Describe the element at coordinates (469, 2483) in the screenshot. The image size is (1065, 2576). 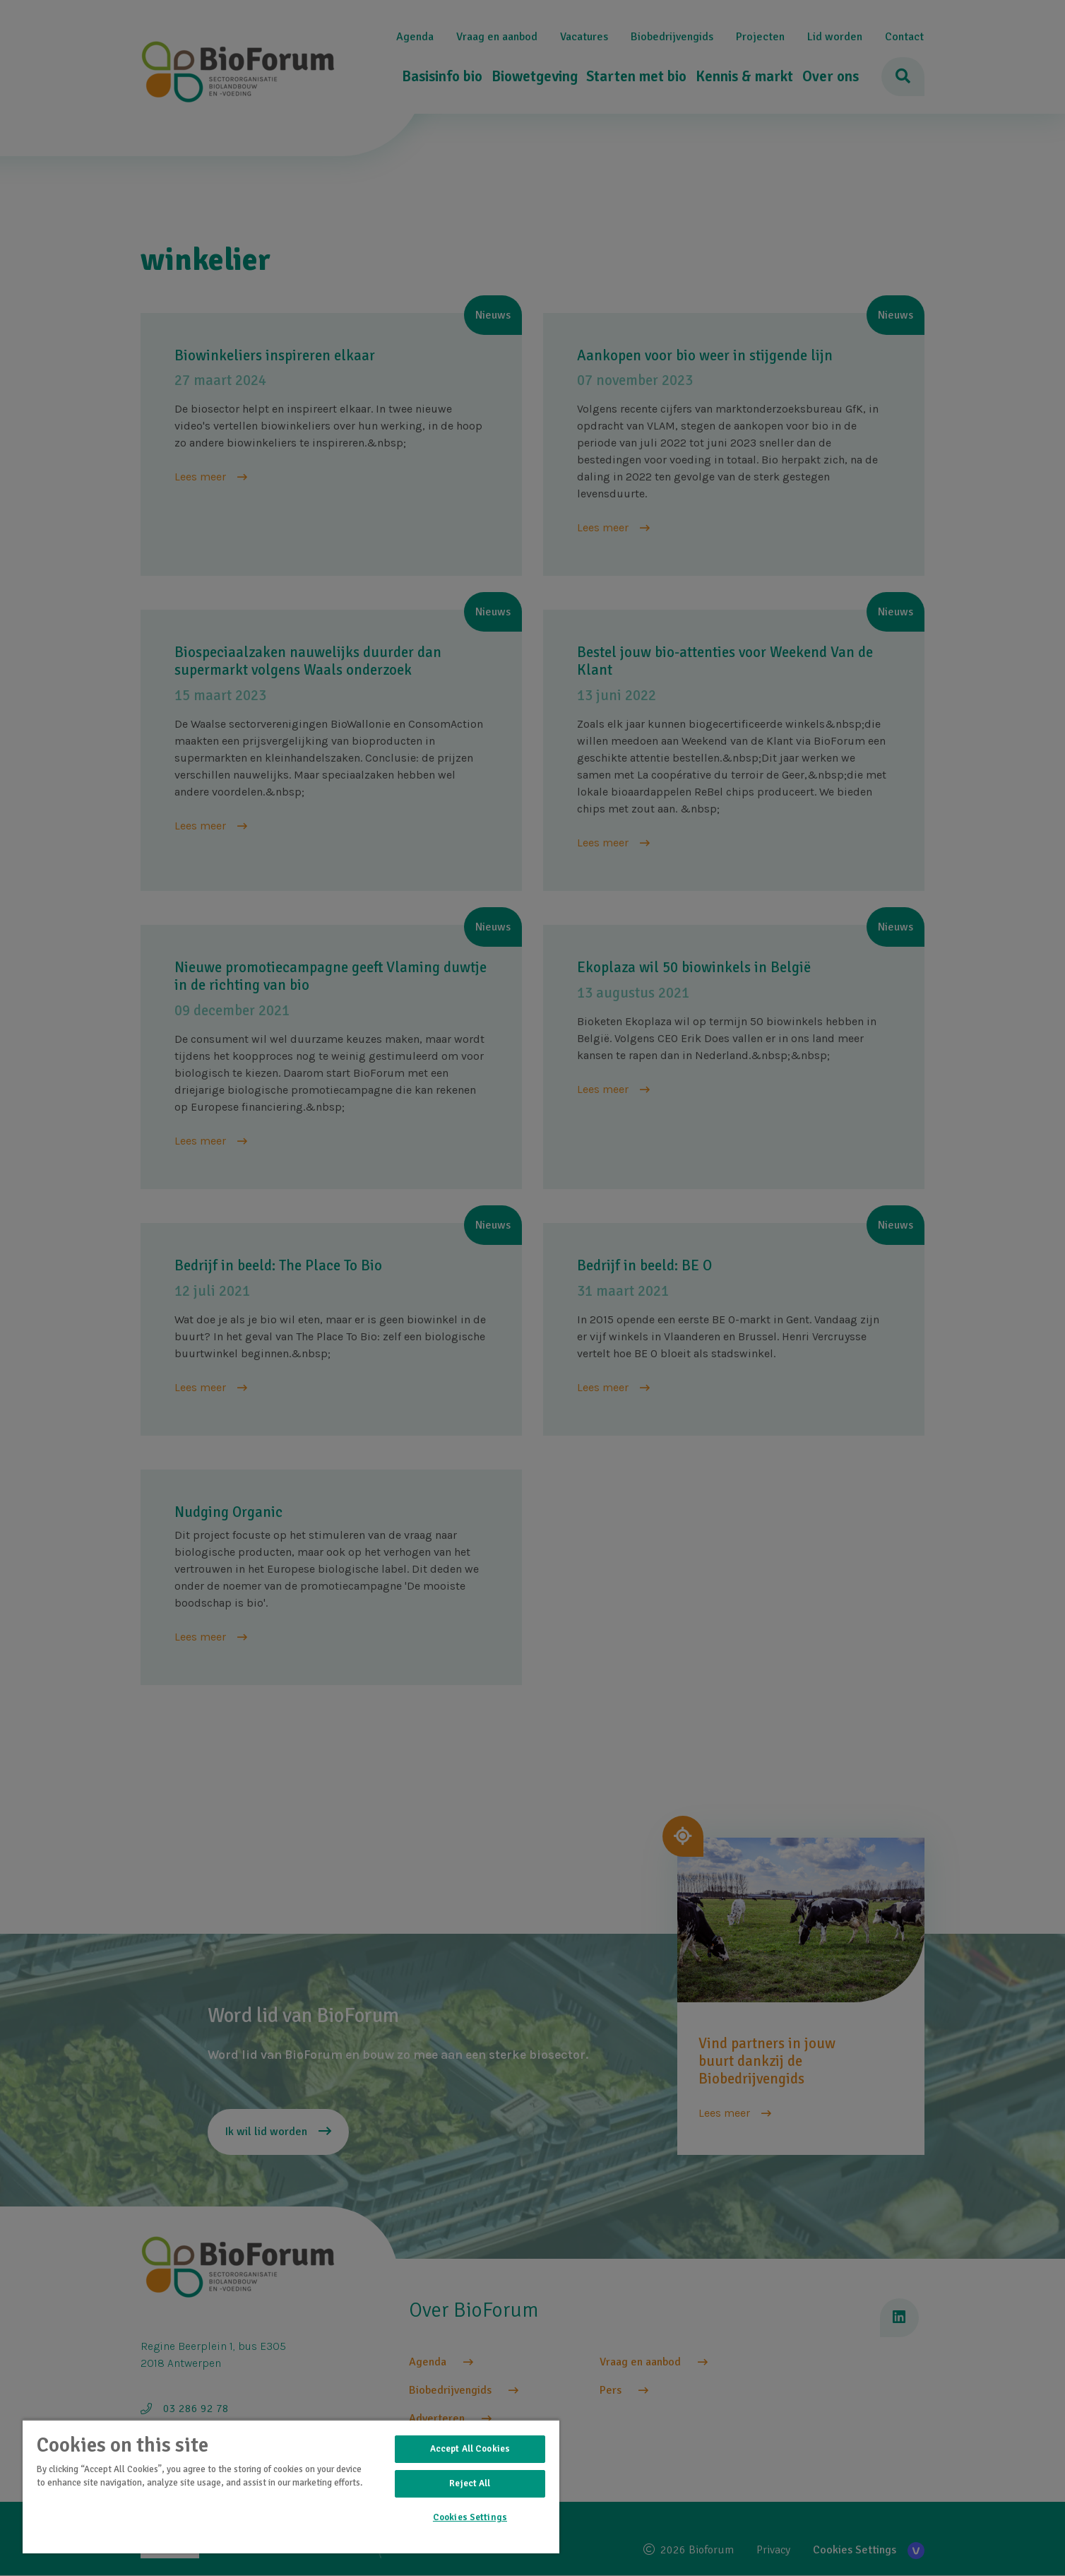
I see `Reject All` at that location.